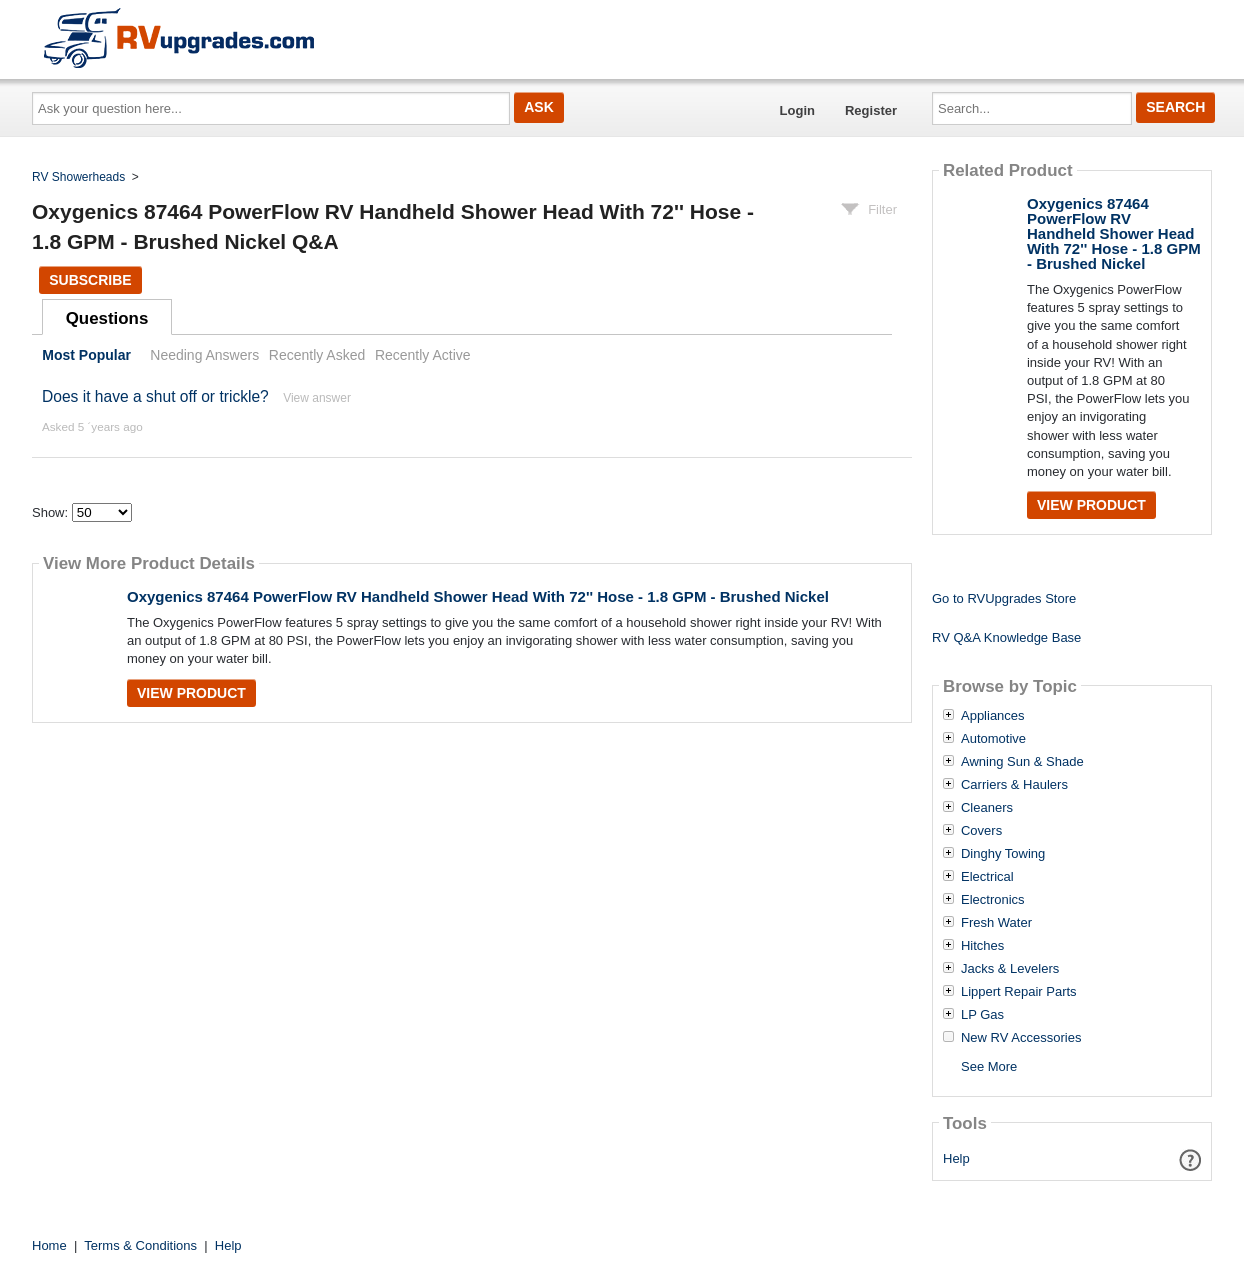 This screenshot has height=1275, width=1244. What do you see at coordinates (981, 831) in the screenshot?
I see `Covers` at bounding box center [981, 831].